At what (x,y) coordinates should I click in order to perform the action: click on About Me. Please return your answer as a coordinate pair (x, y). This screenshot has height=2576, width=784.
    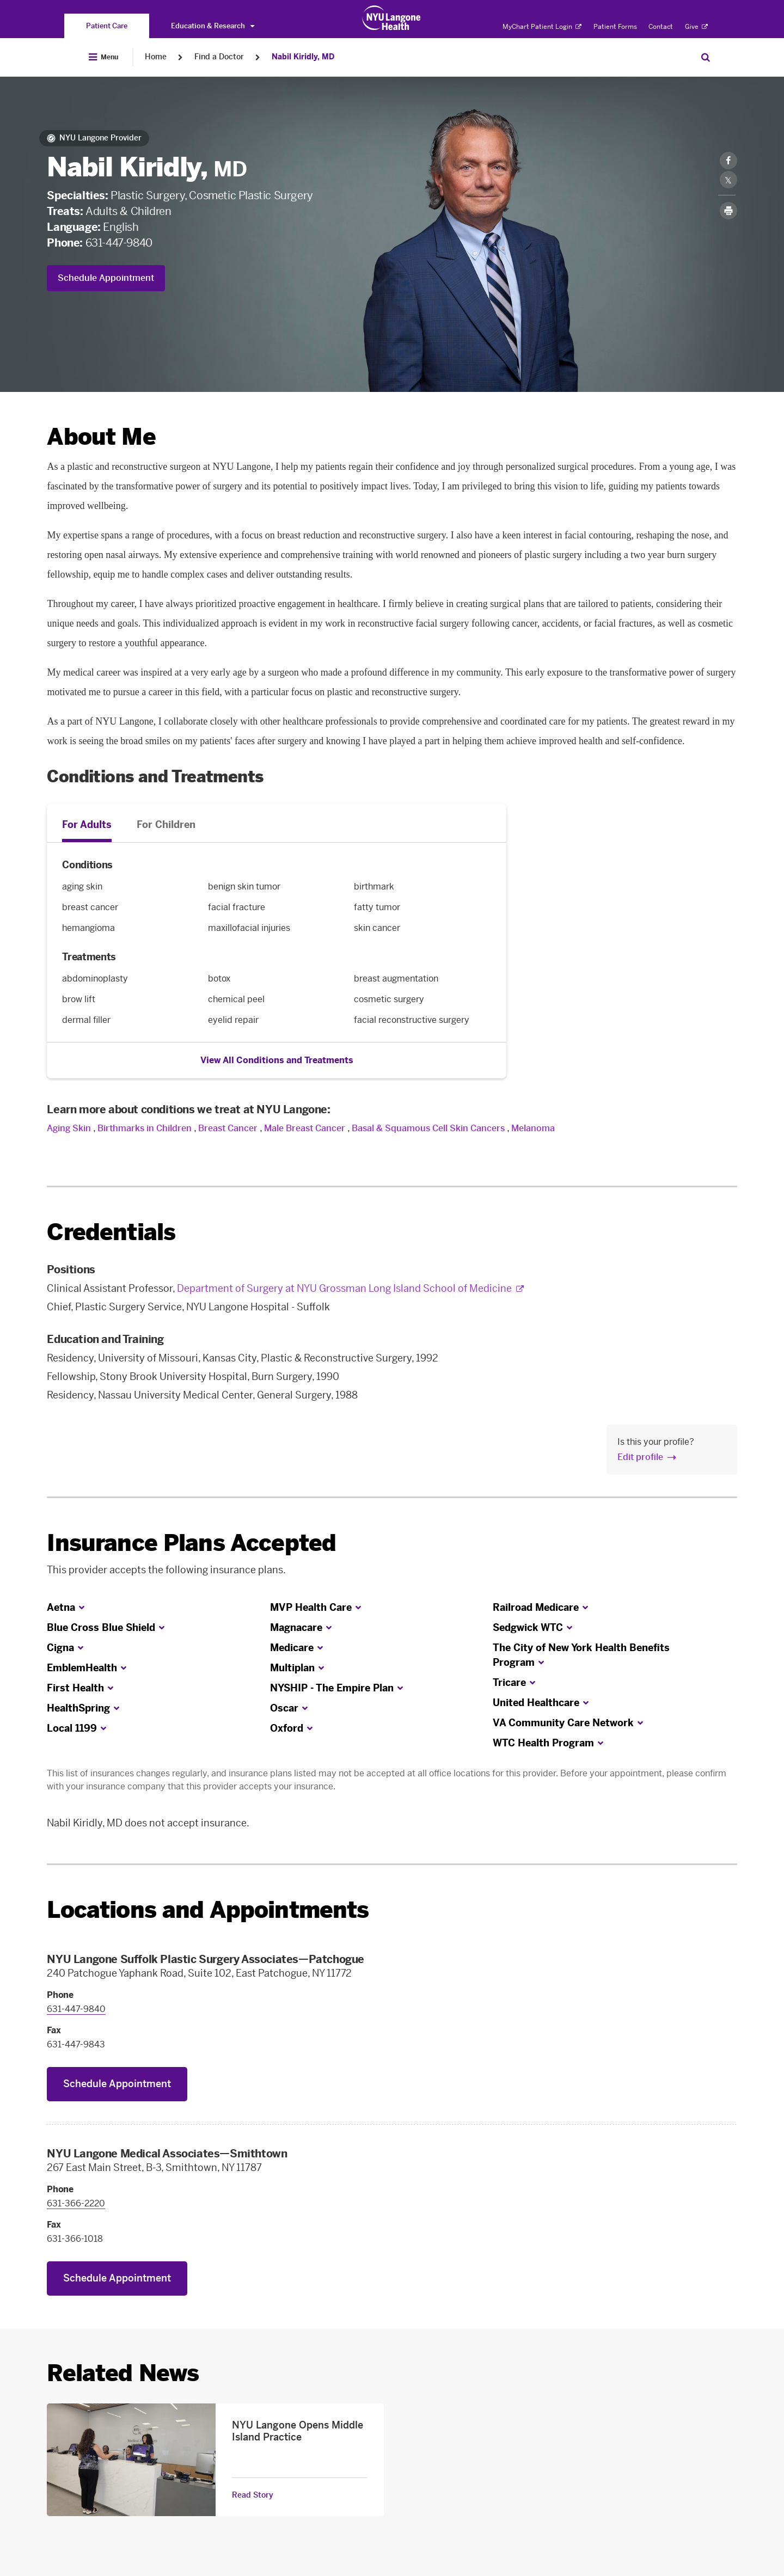
    Looking at the image, I should click on (101, 437).